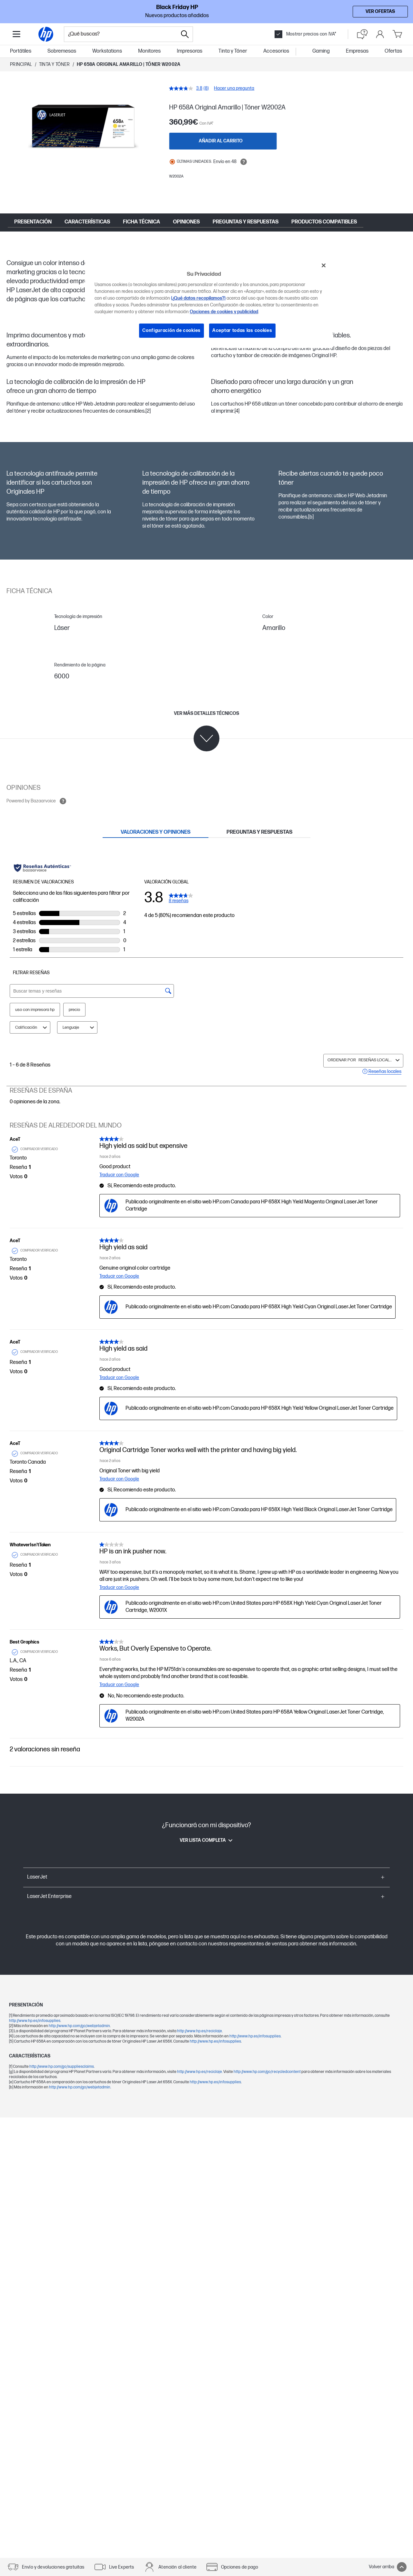  What do you see at coordinates (388, 2567) in the screenshot?
I see `Volver arriba` at bounding box center [388, 2567].